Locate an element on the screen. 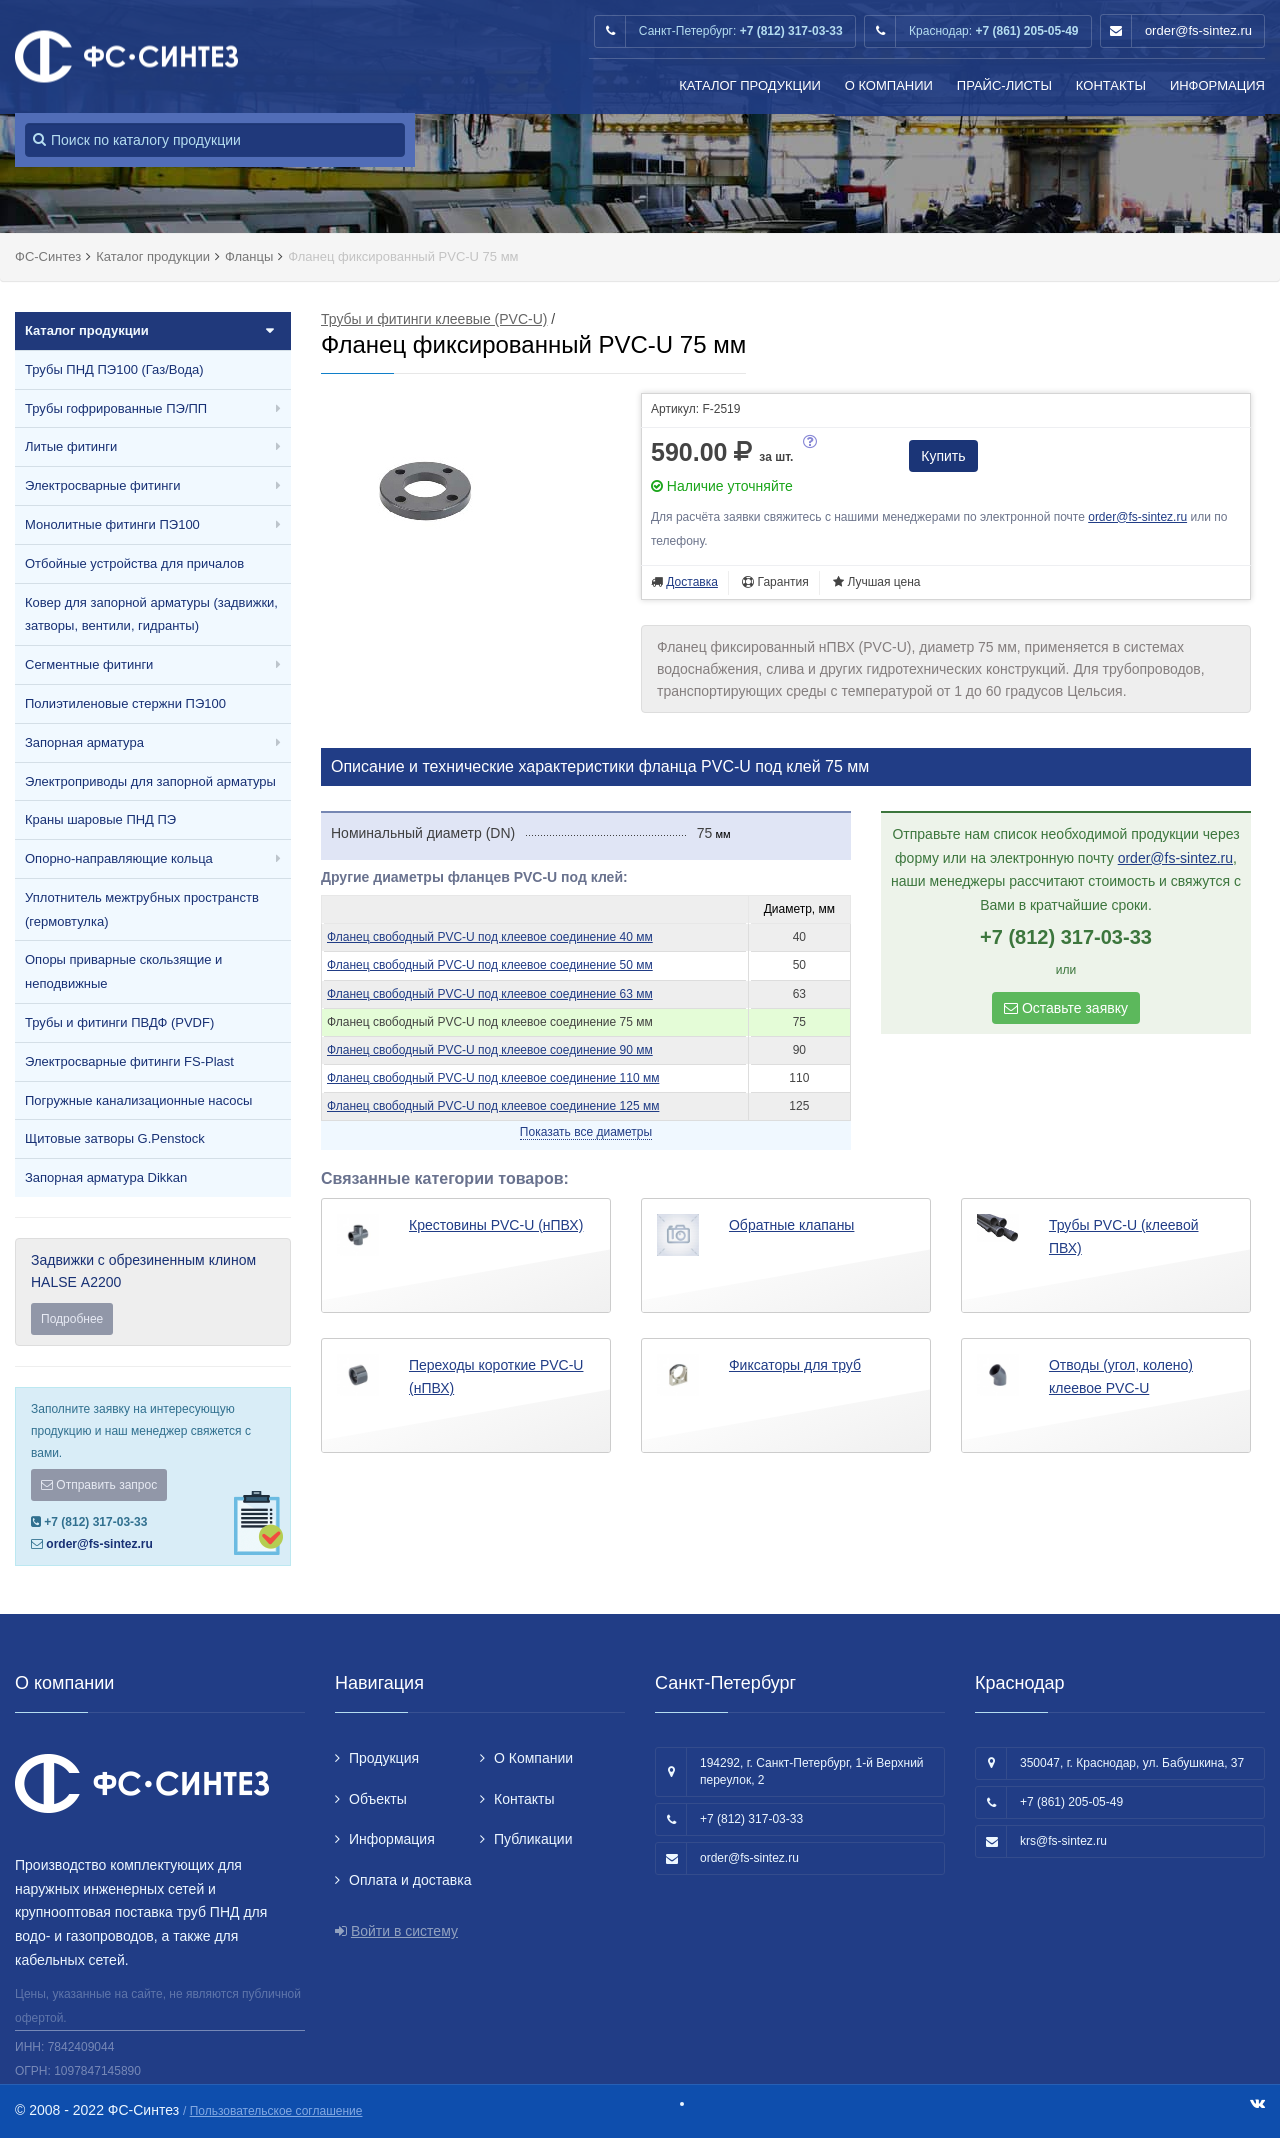  Опоры приварные скользящие и неподвижные is located at coordinates (123, 971).